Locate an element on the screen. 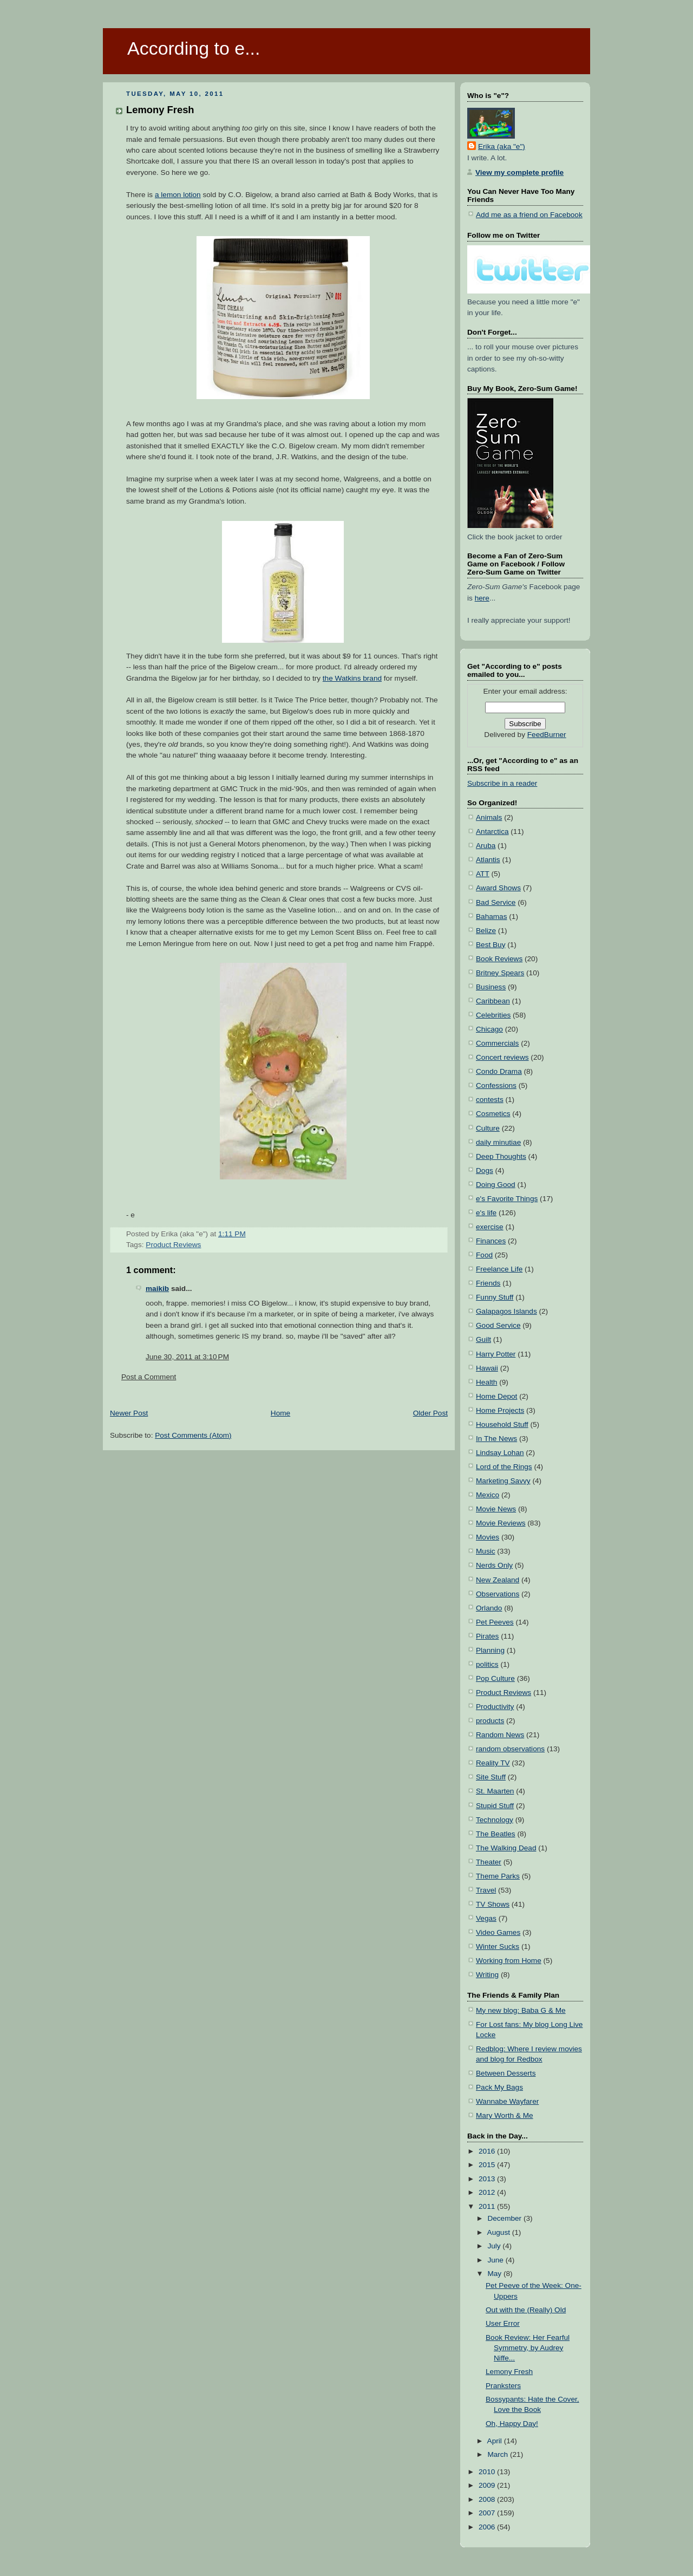 This screenshot has height=2576, width=693. Guilt is located at coordinates (483, 1339).